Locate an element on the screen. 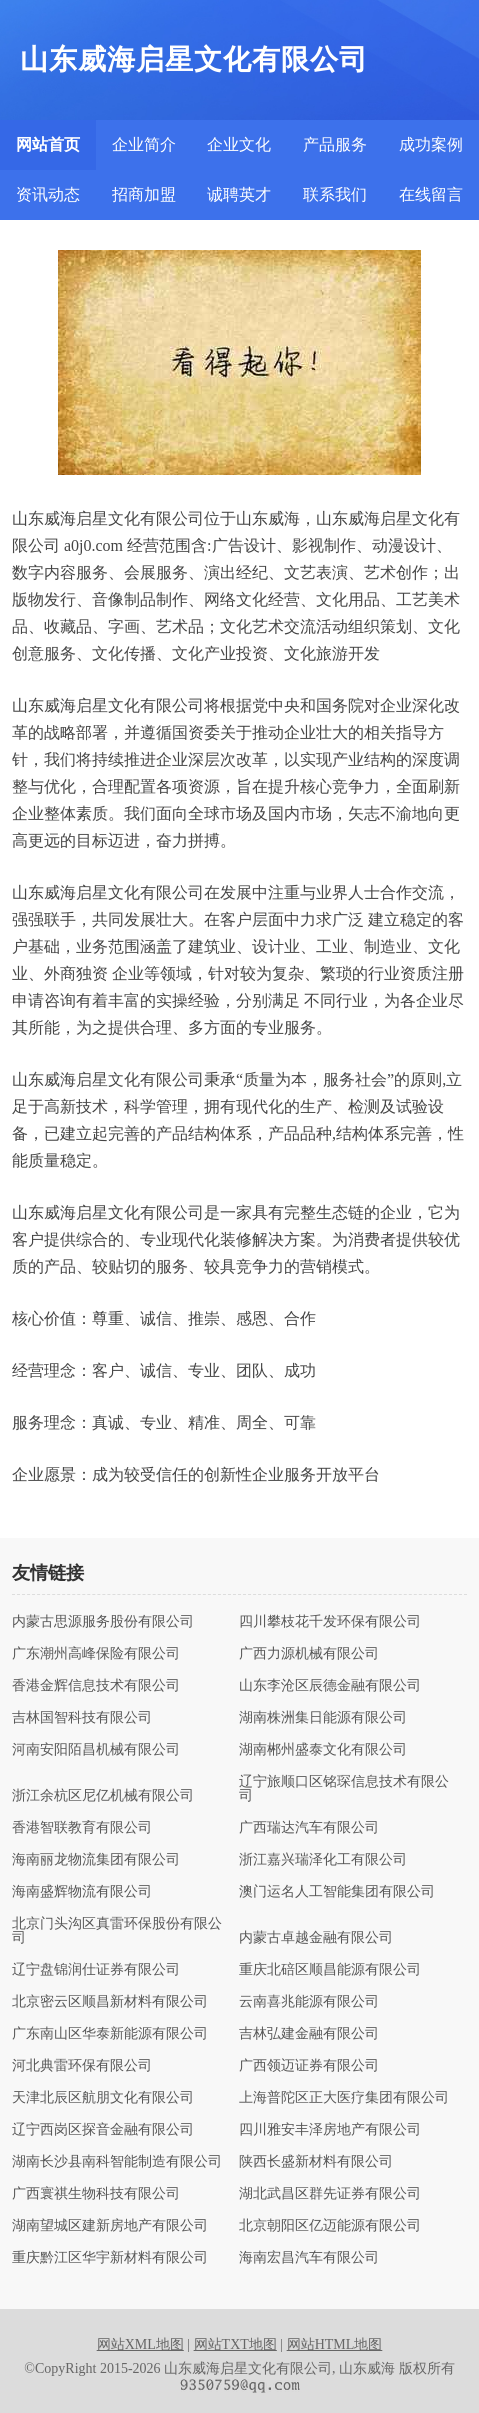  广西寰祺生物科技有限公司 is located at coordinates (96, 2194).